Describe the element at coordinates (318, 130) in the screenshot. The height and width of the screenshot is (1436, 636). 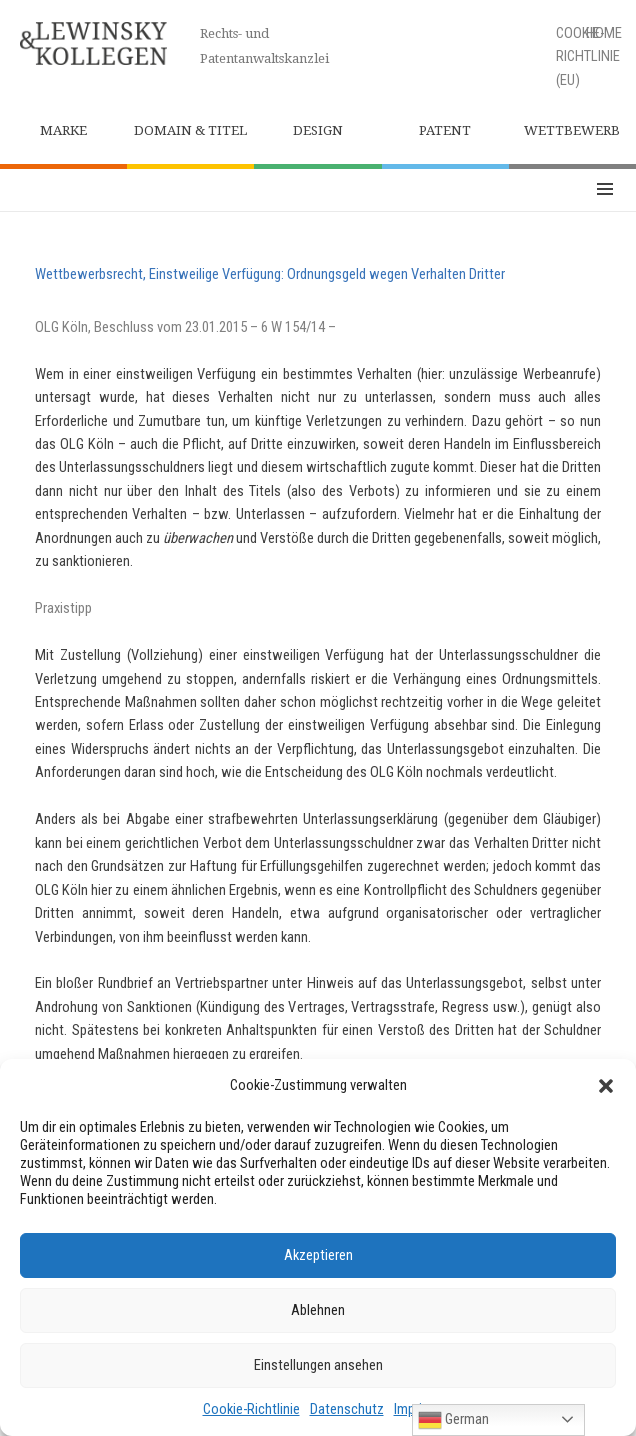
I see `Design` at that location.